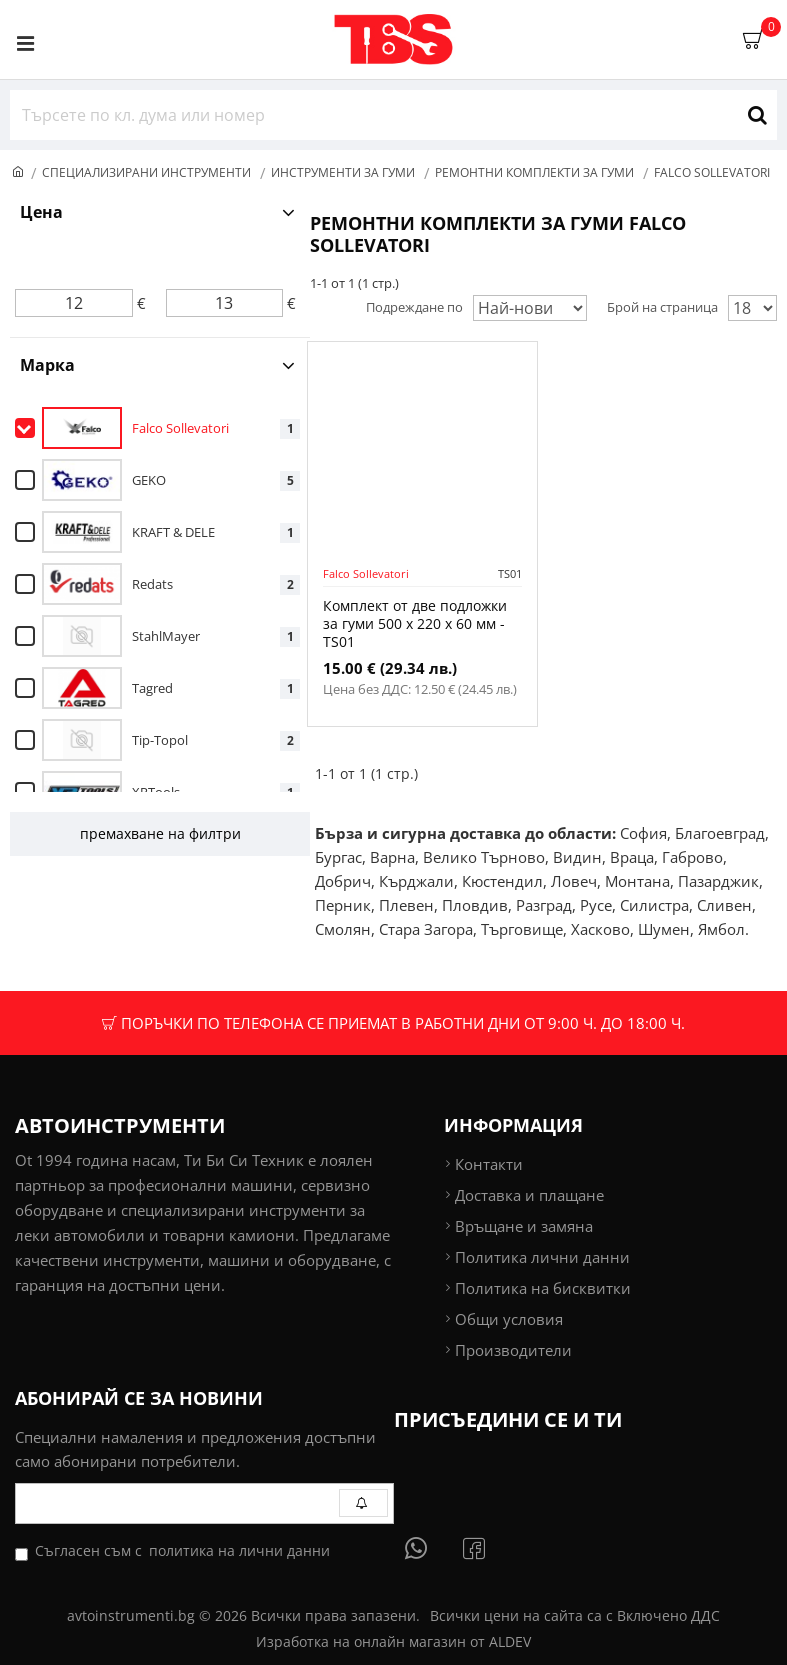 The height and width of the screenshot is (1665, 787). What do you see at coordinates (534, 172) in the screenshot?
I see `Ремонтни комплекти за гуми` at bounding box center [534, 172].